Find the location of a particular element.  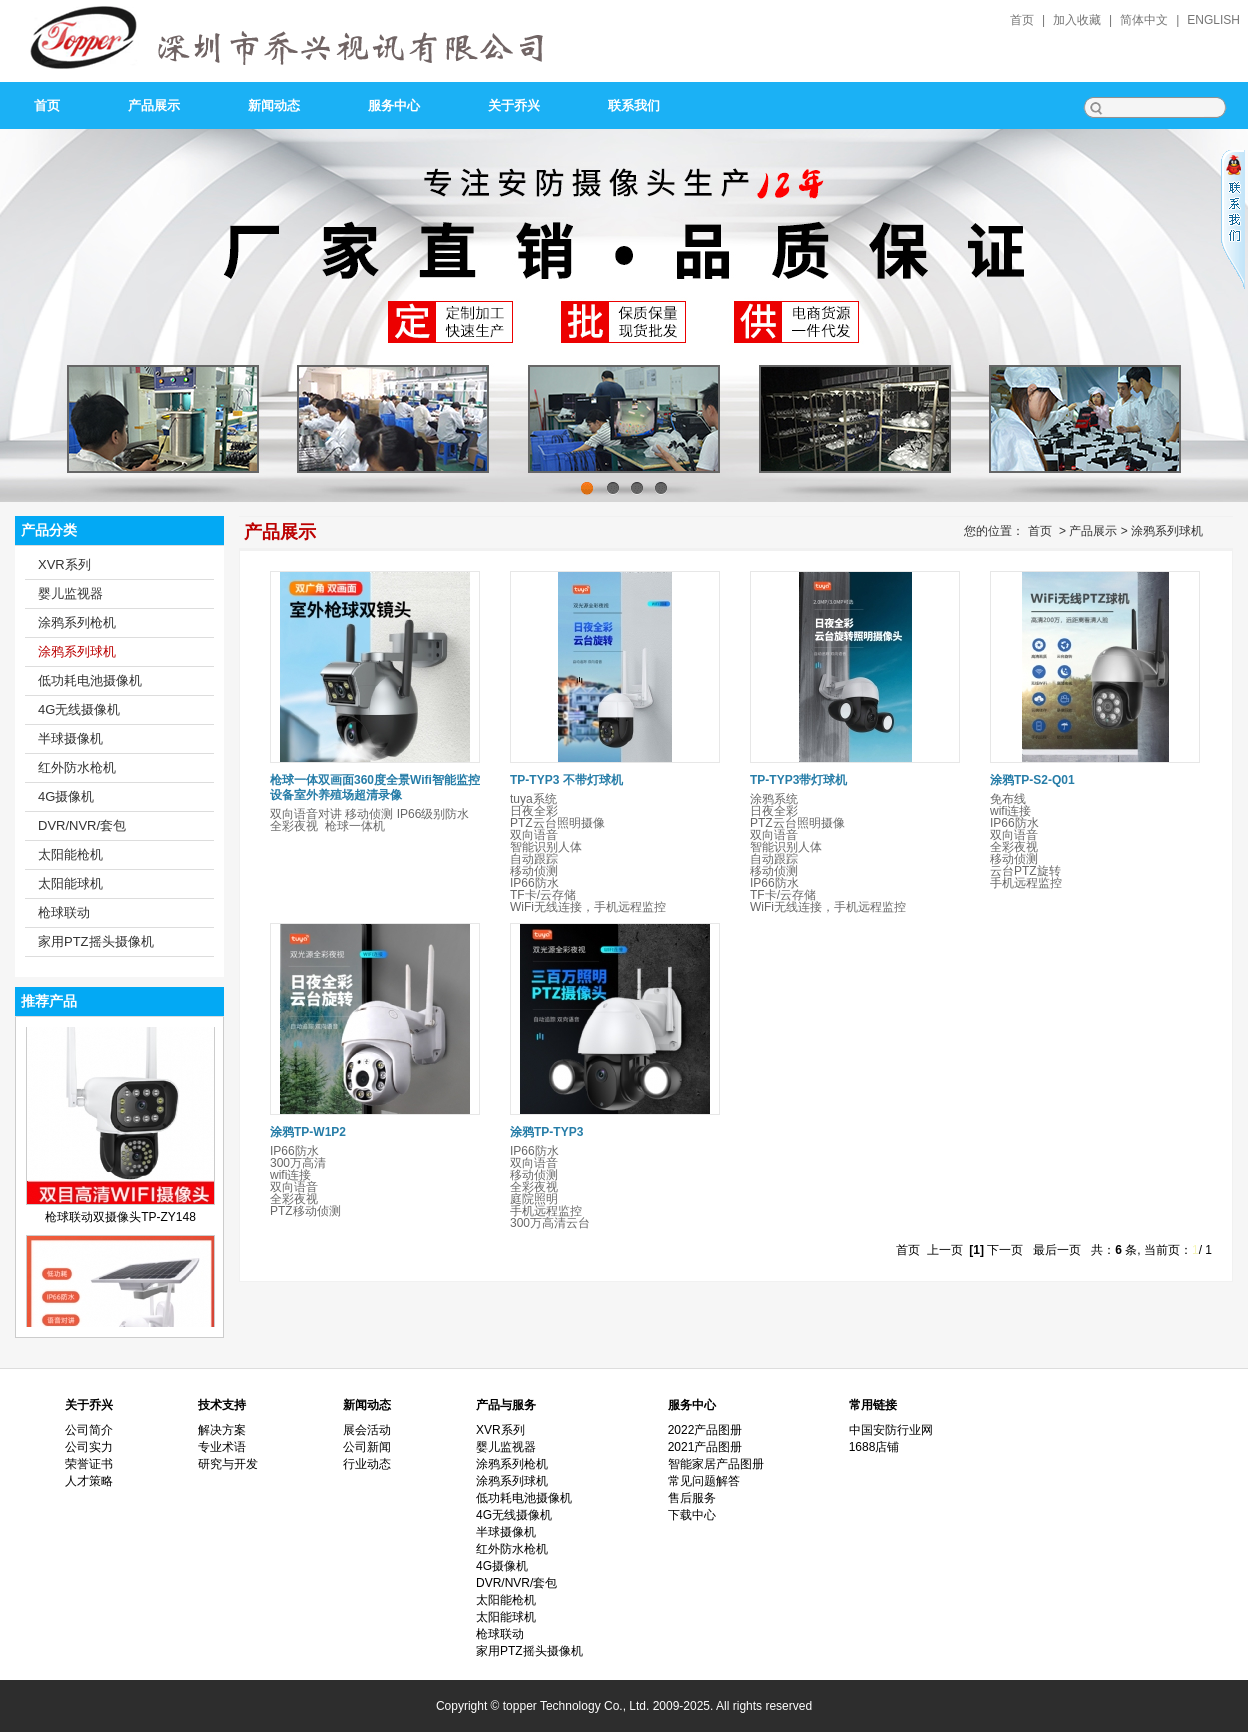

最后一页 is located at coordinates (1057, 1250).